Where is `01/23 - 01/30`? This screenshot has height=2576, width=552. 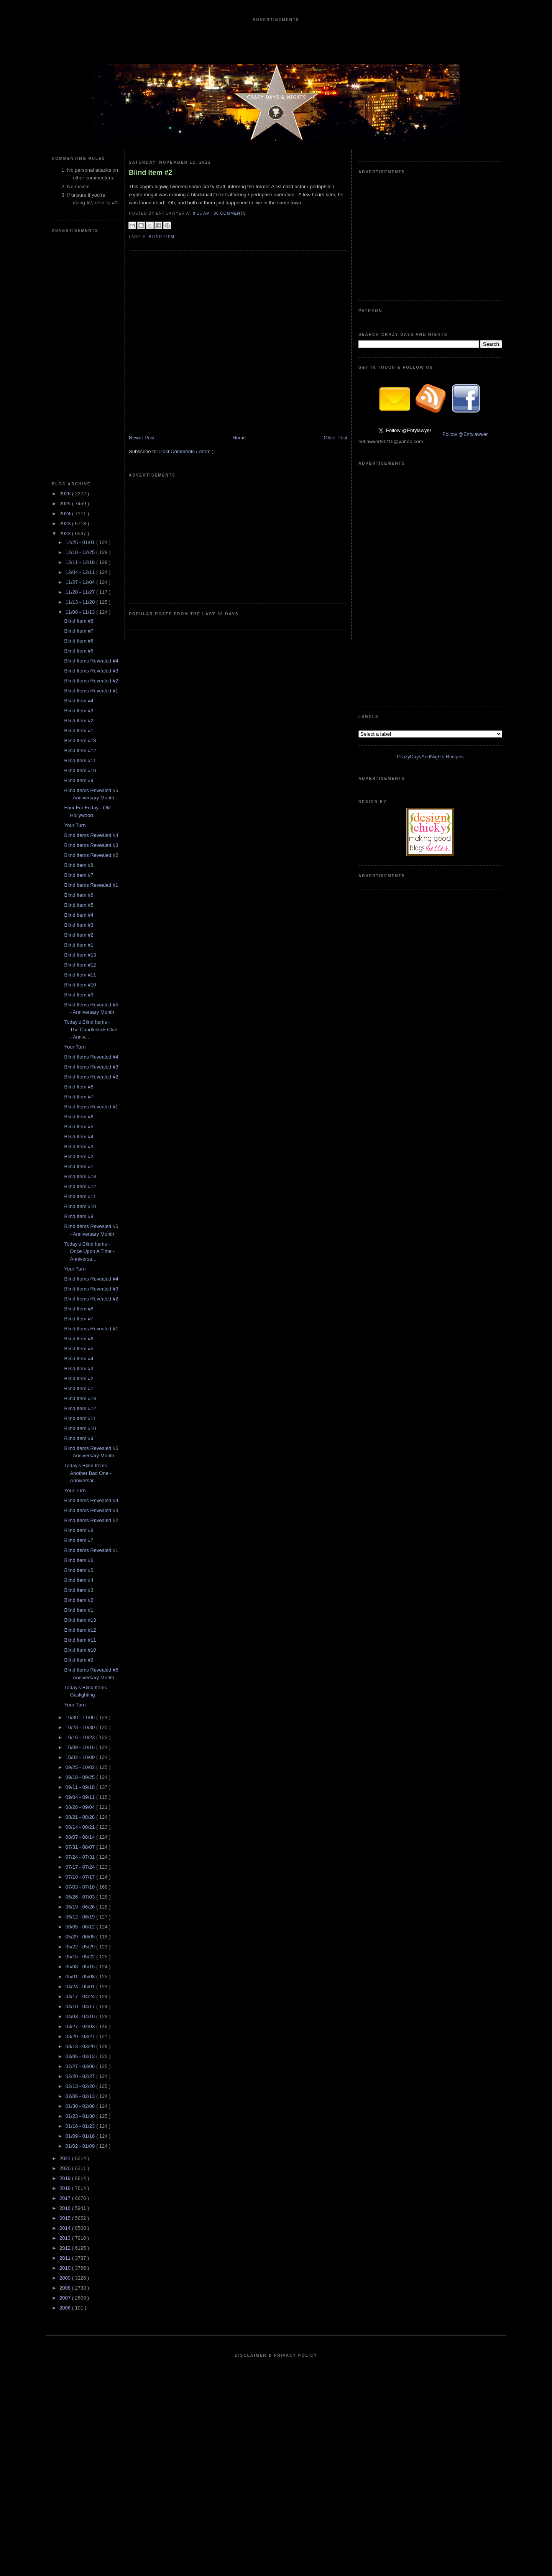
01/23 - 01/30 is located at coordinates (81, 2116).